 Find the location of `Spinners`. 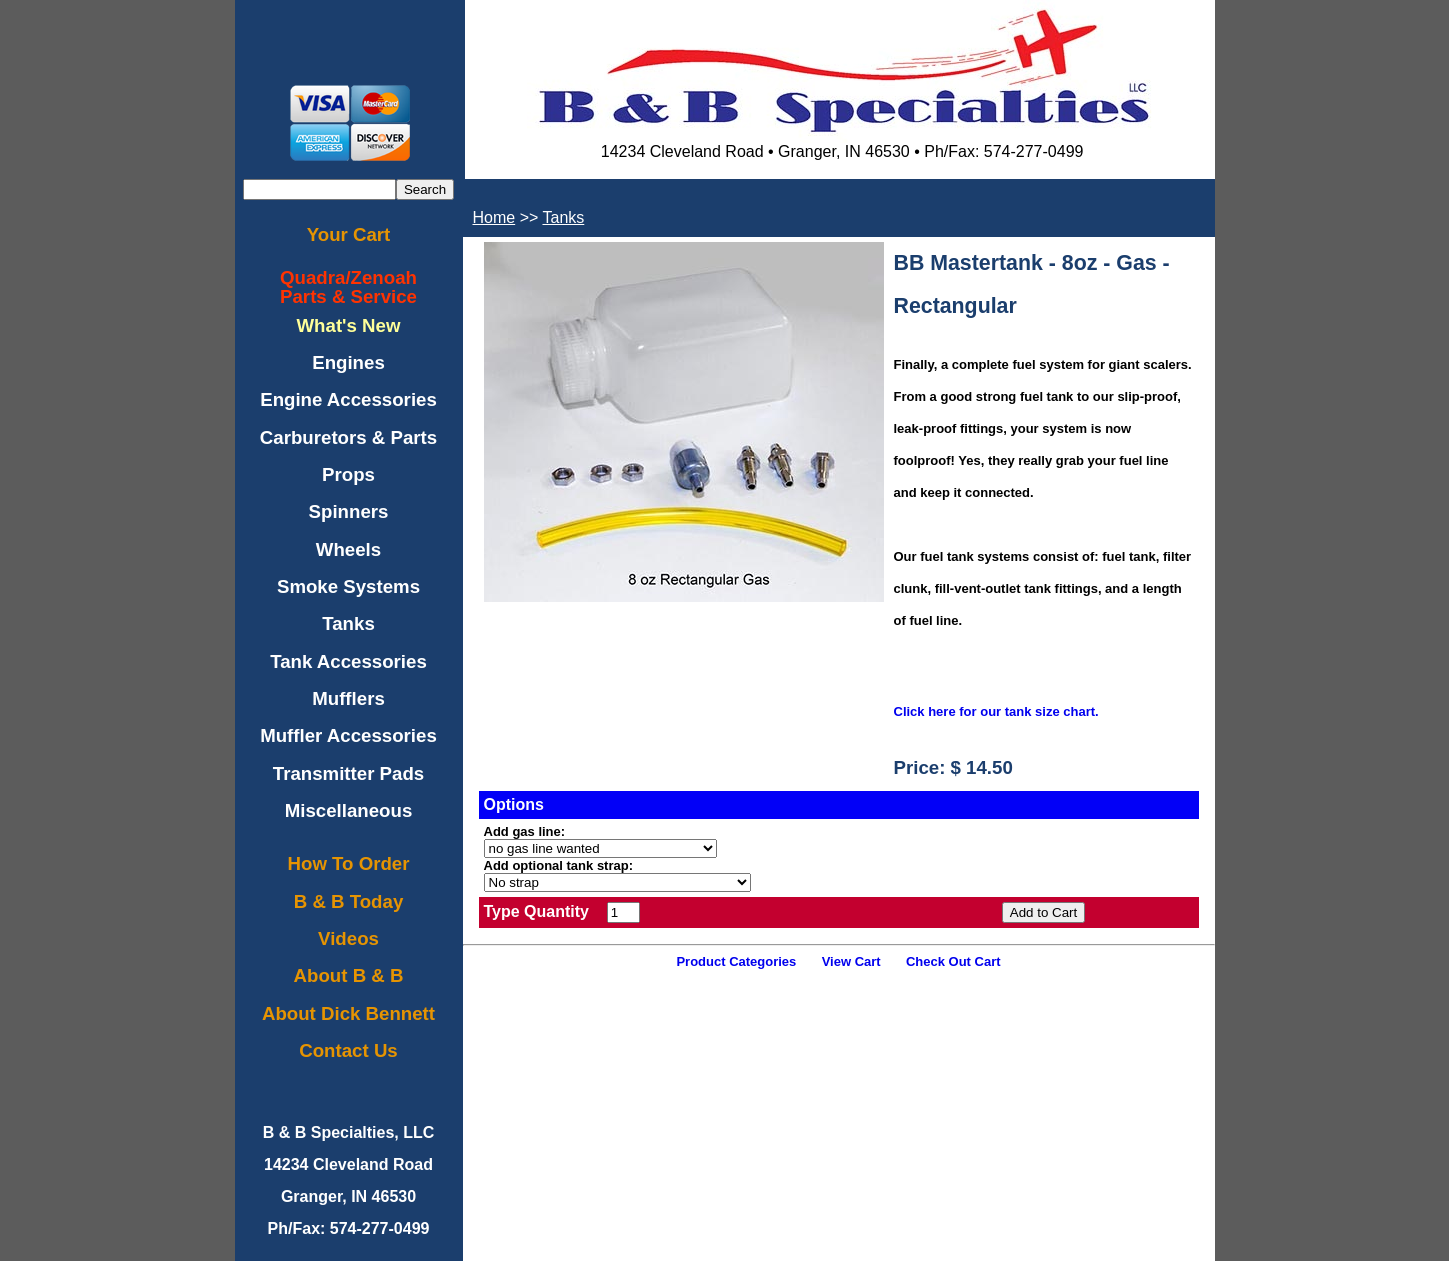

Spinners is located at coordinates (349, 511).